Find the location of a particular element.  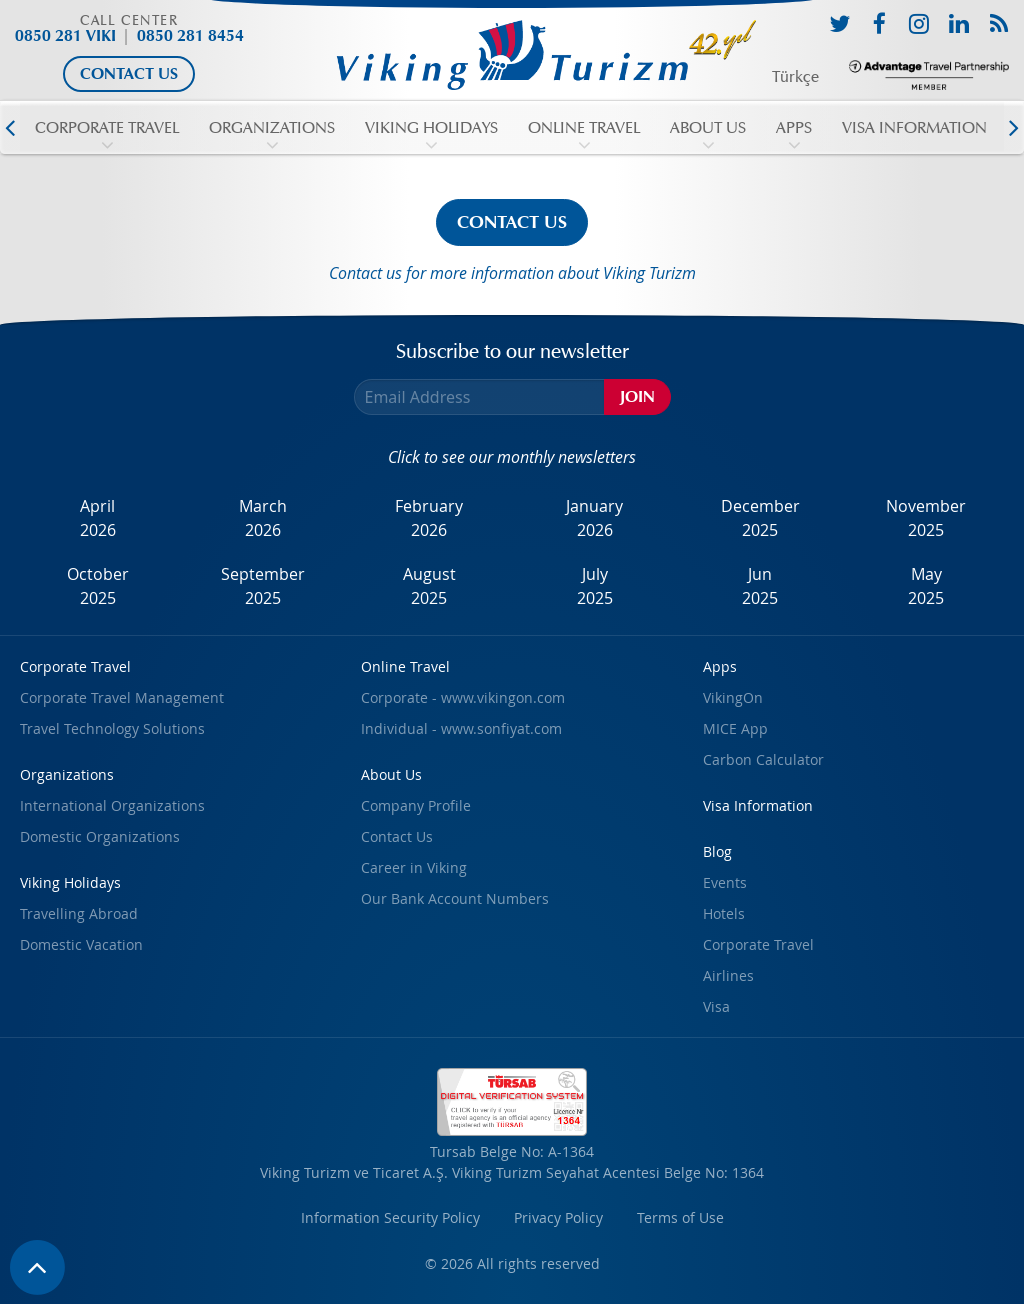

November2025 is located at coordinates (926, 518).